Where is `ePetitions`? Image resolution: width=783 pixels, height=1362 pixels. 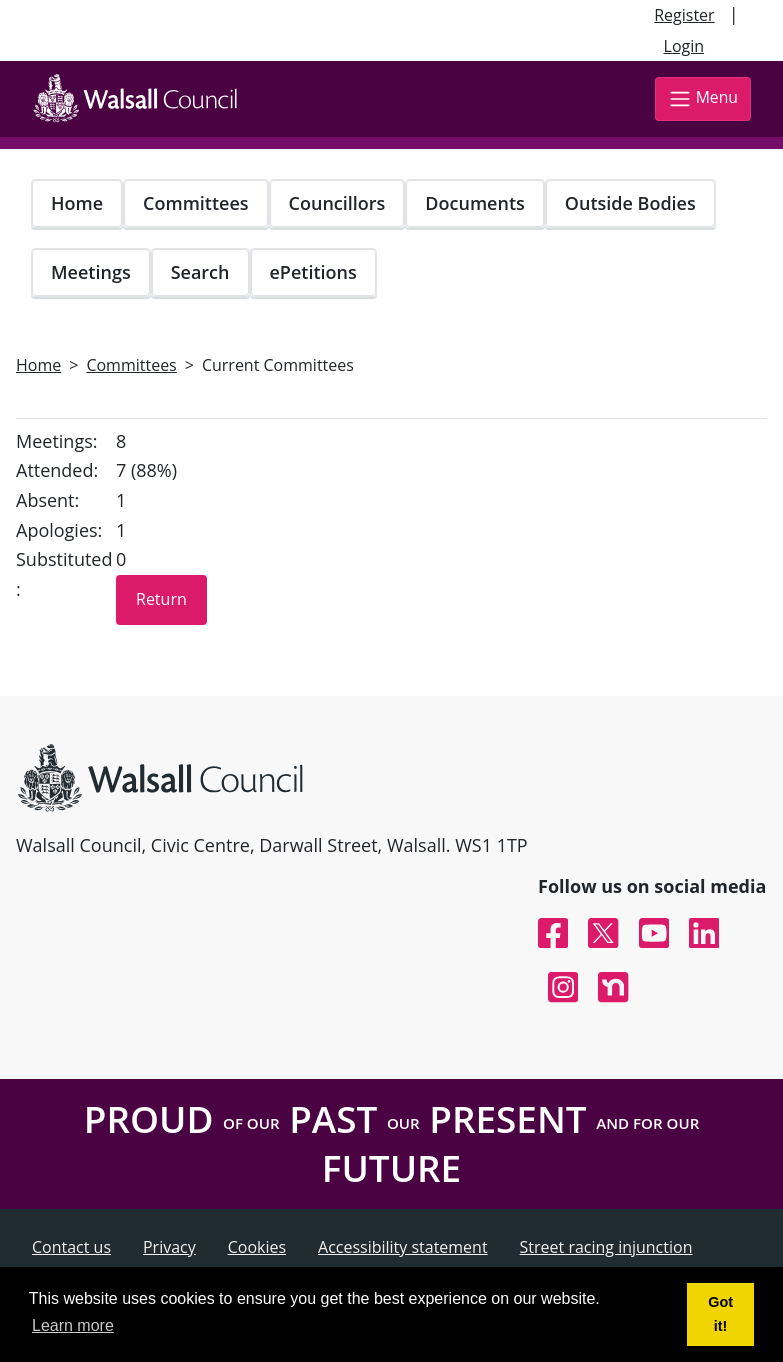
ePetitions is located at coordinates (313, 272).